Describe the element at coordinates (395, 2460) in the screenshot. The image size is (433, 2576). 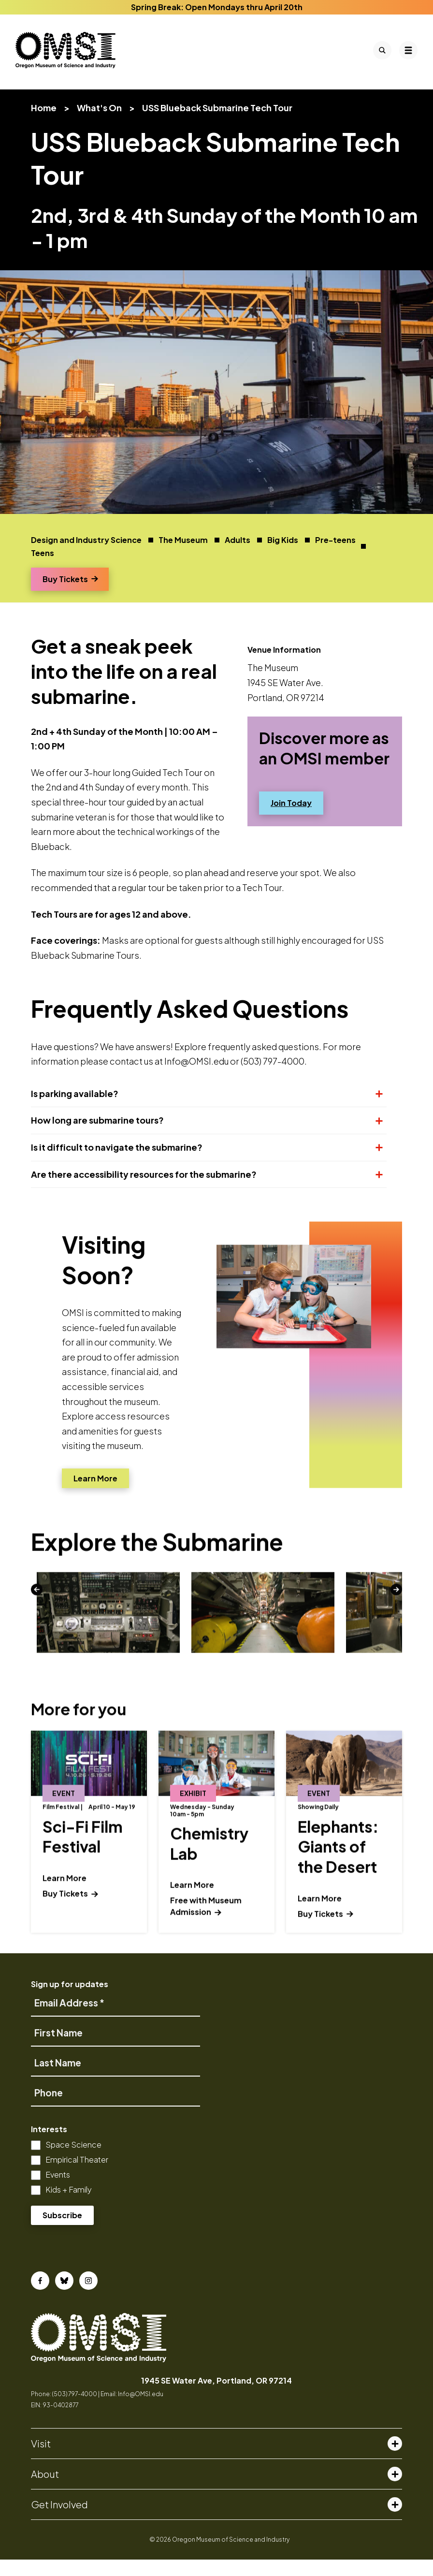
I see `[Toggle visit menu]` at that location.